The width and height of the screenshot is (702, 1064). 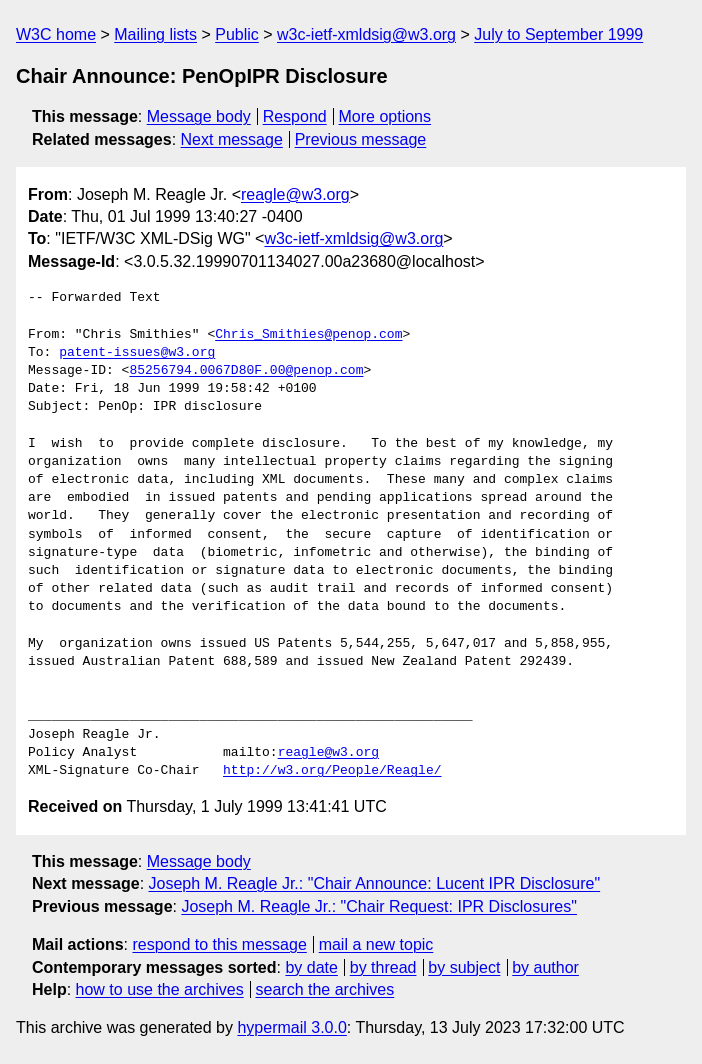 I want to click on respond to this message, so click(x=219, y=944).